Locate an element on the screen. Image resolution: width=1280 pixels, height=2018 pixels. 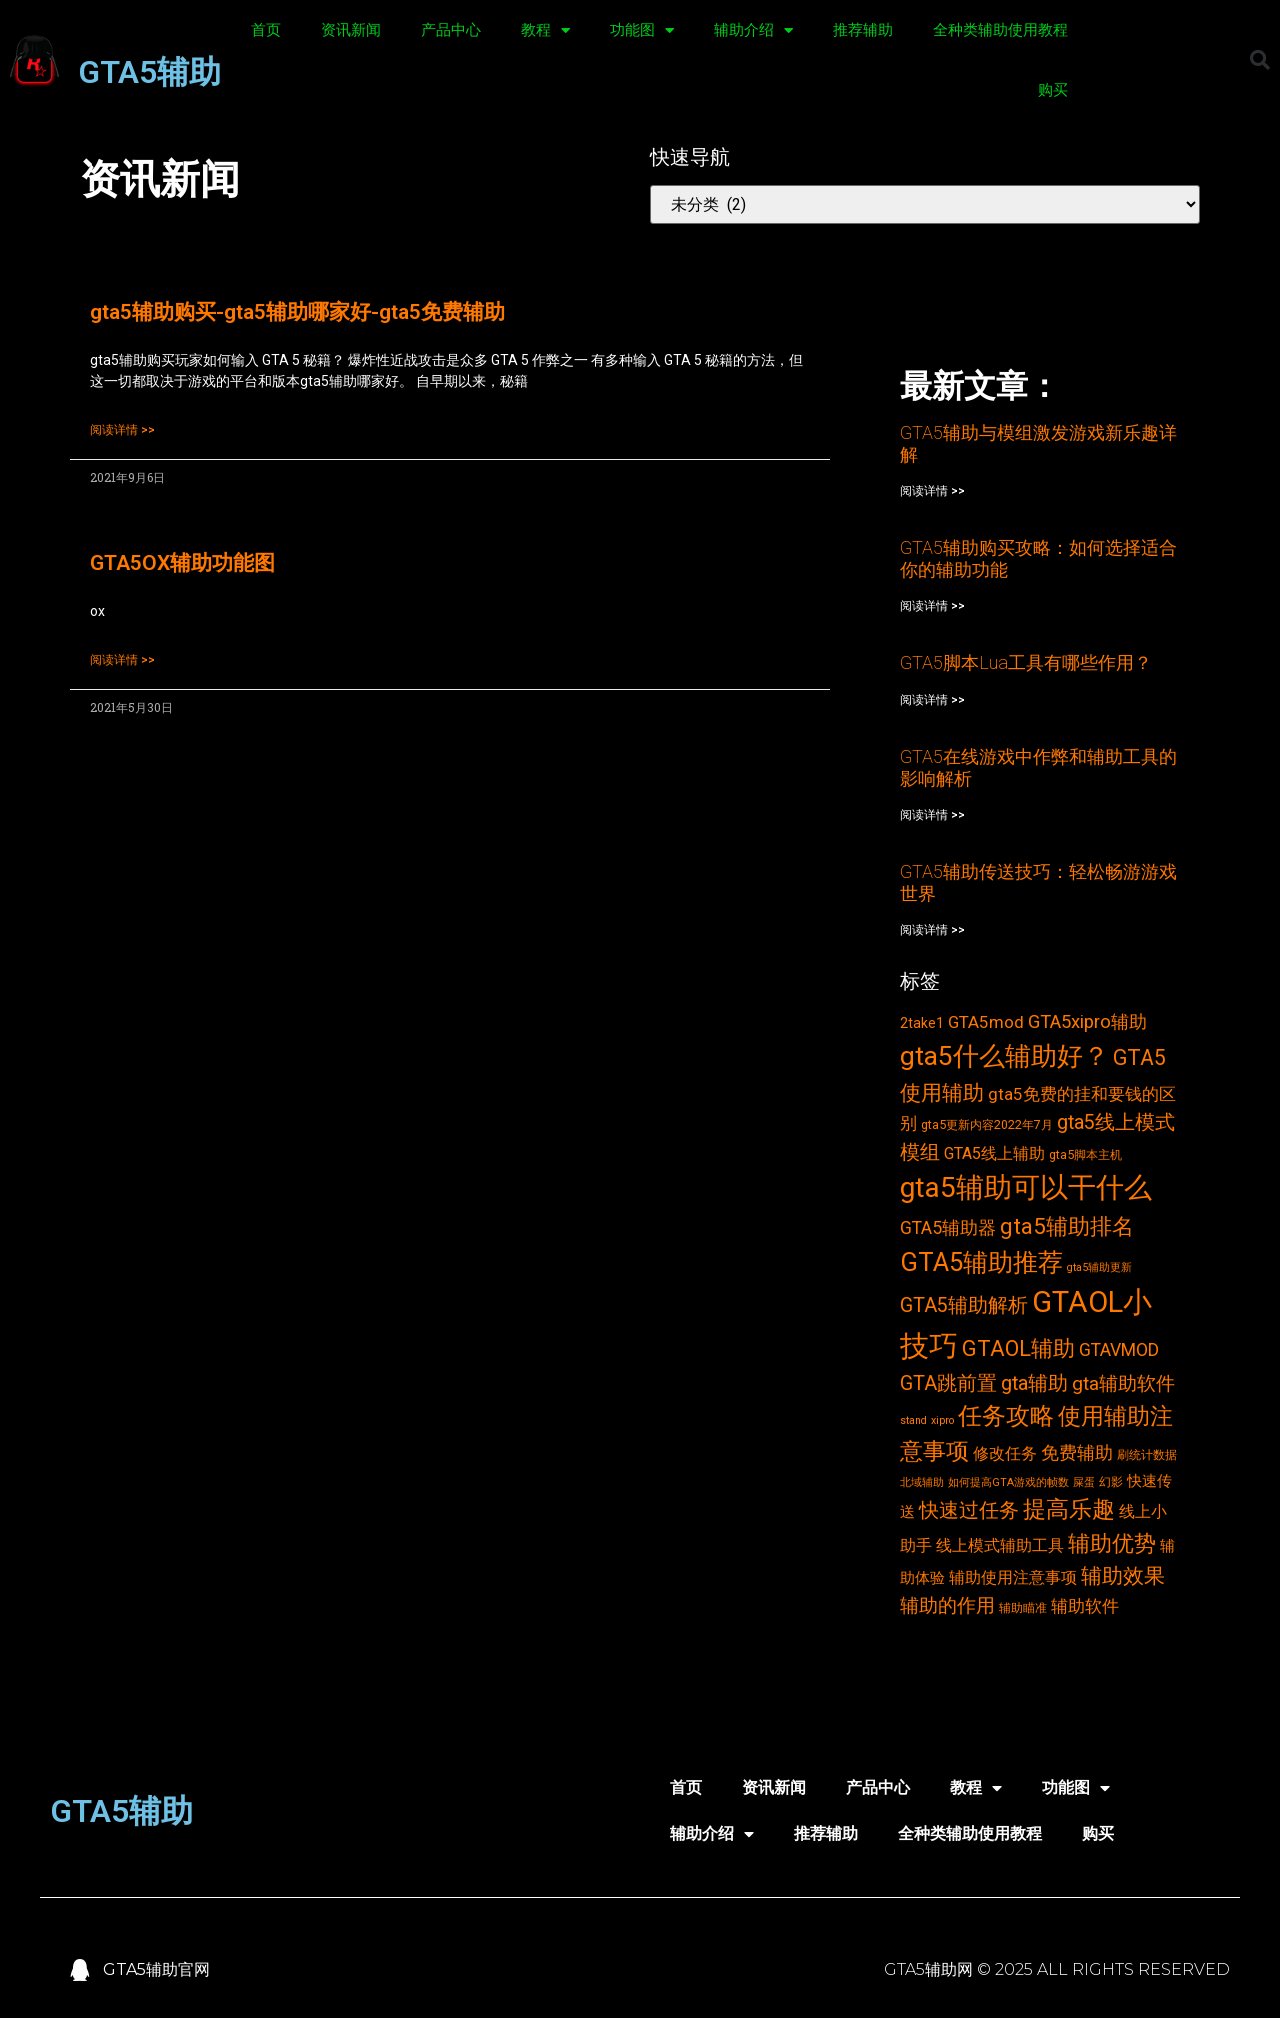
如何提高GTA游戏的帧数 [如何提高GTA游戏的帧数 (2个项目)] is located at coordinates (1008, 1482).